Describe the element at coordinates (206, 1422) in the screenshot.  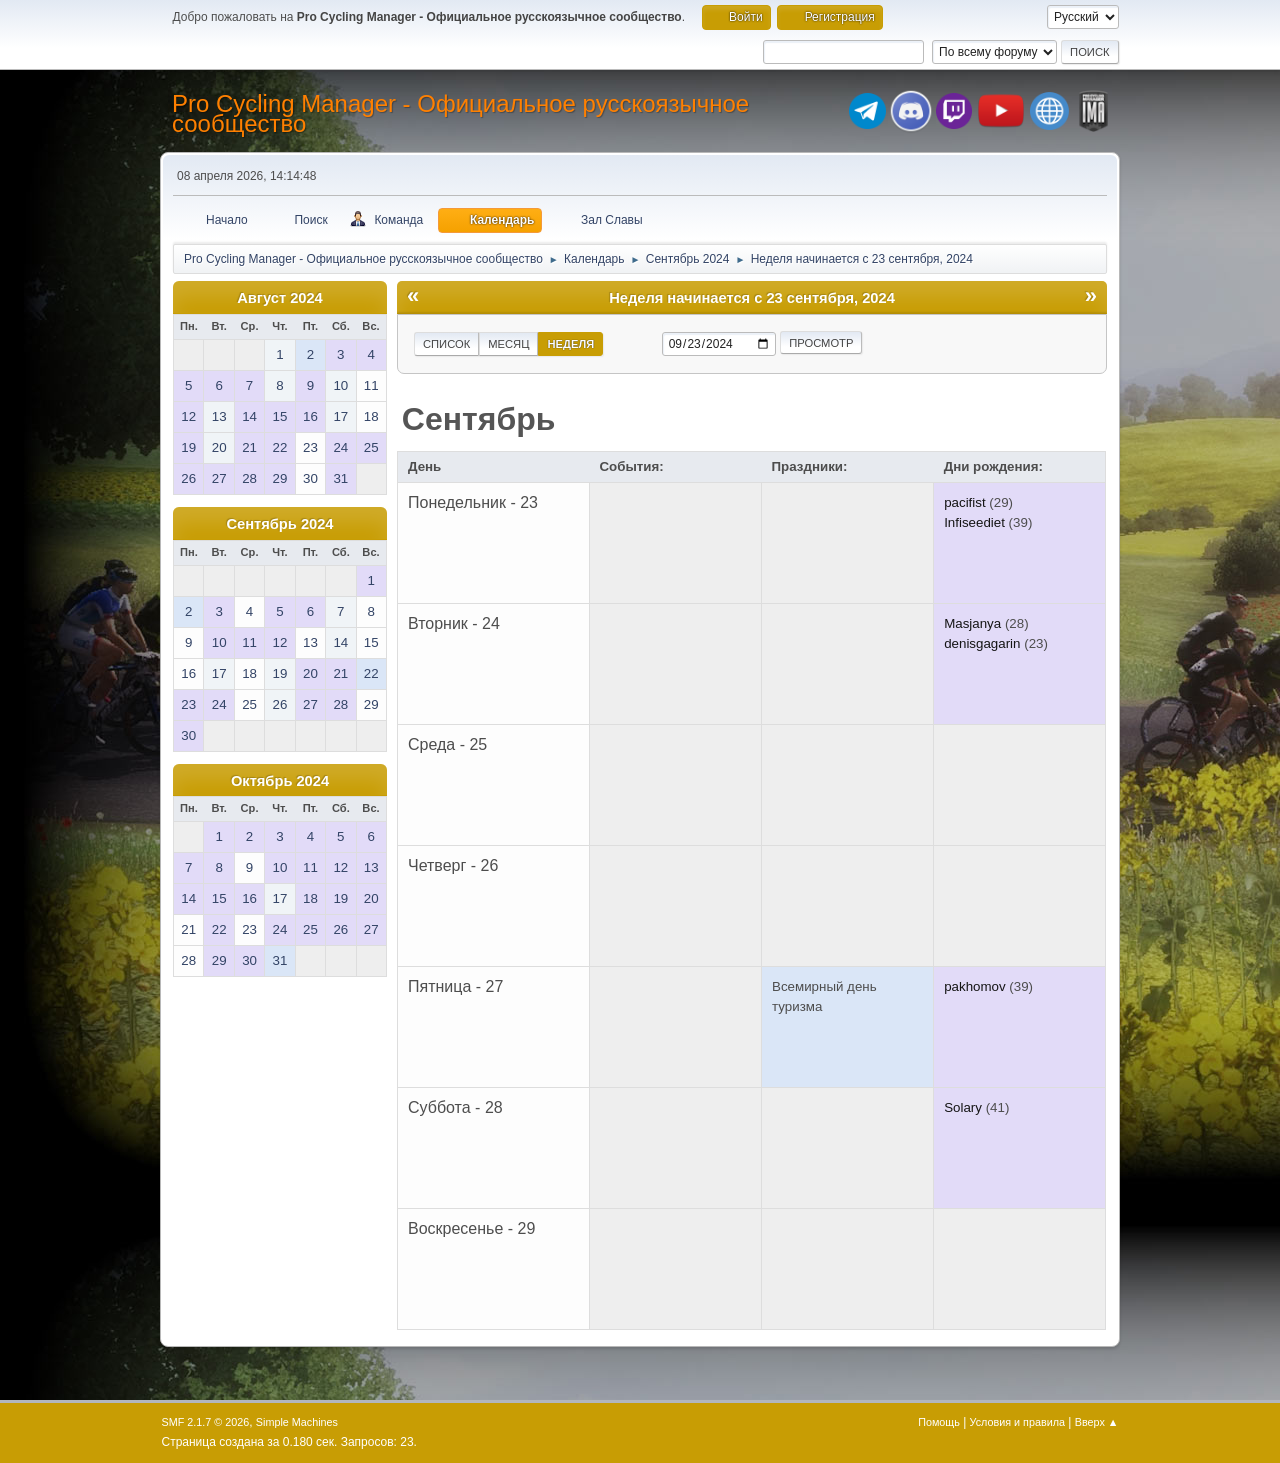
I see `SMF 2.1.7 © 2026` at that location.